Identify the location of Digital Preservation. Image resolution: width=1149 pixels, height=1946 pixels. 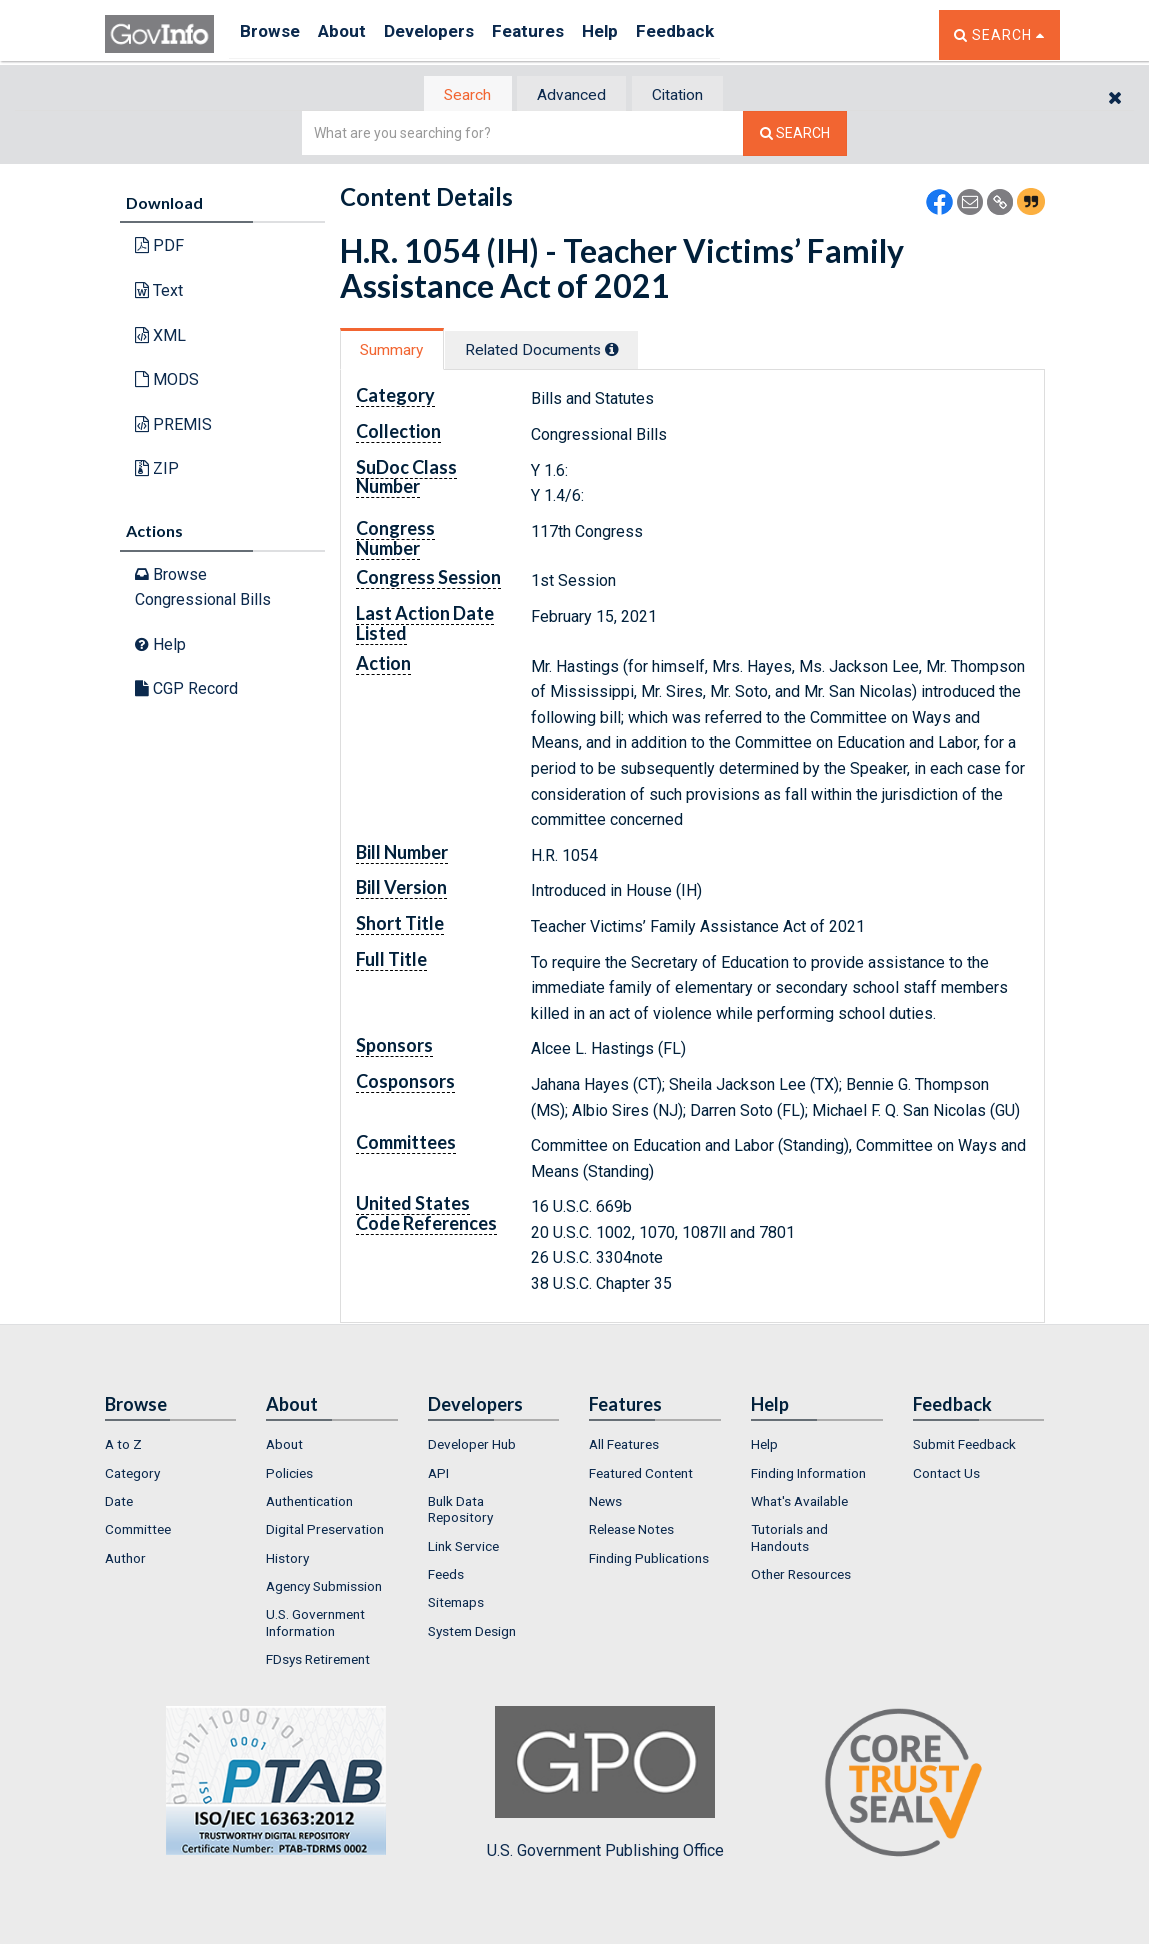
(325, 1532).